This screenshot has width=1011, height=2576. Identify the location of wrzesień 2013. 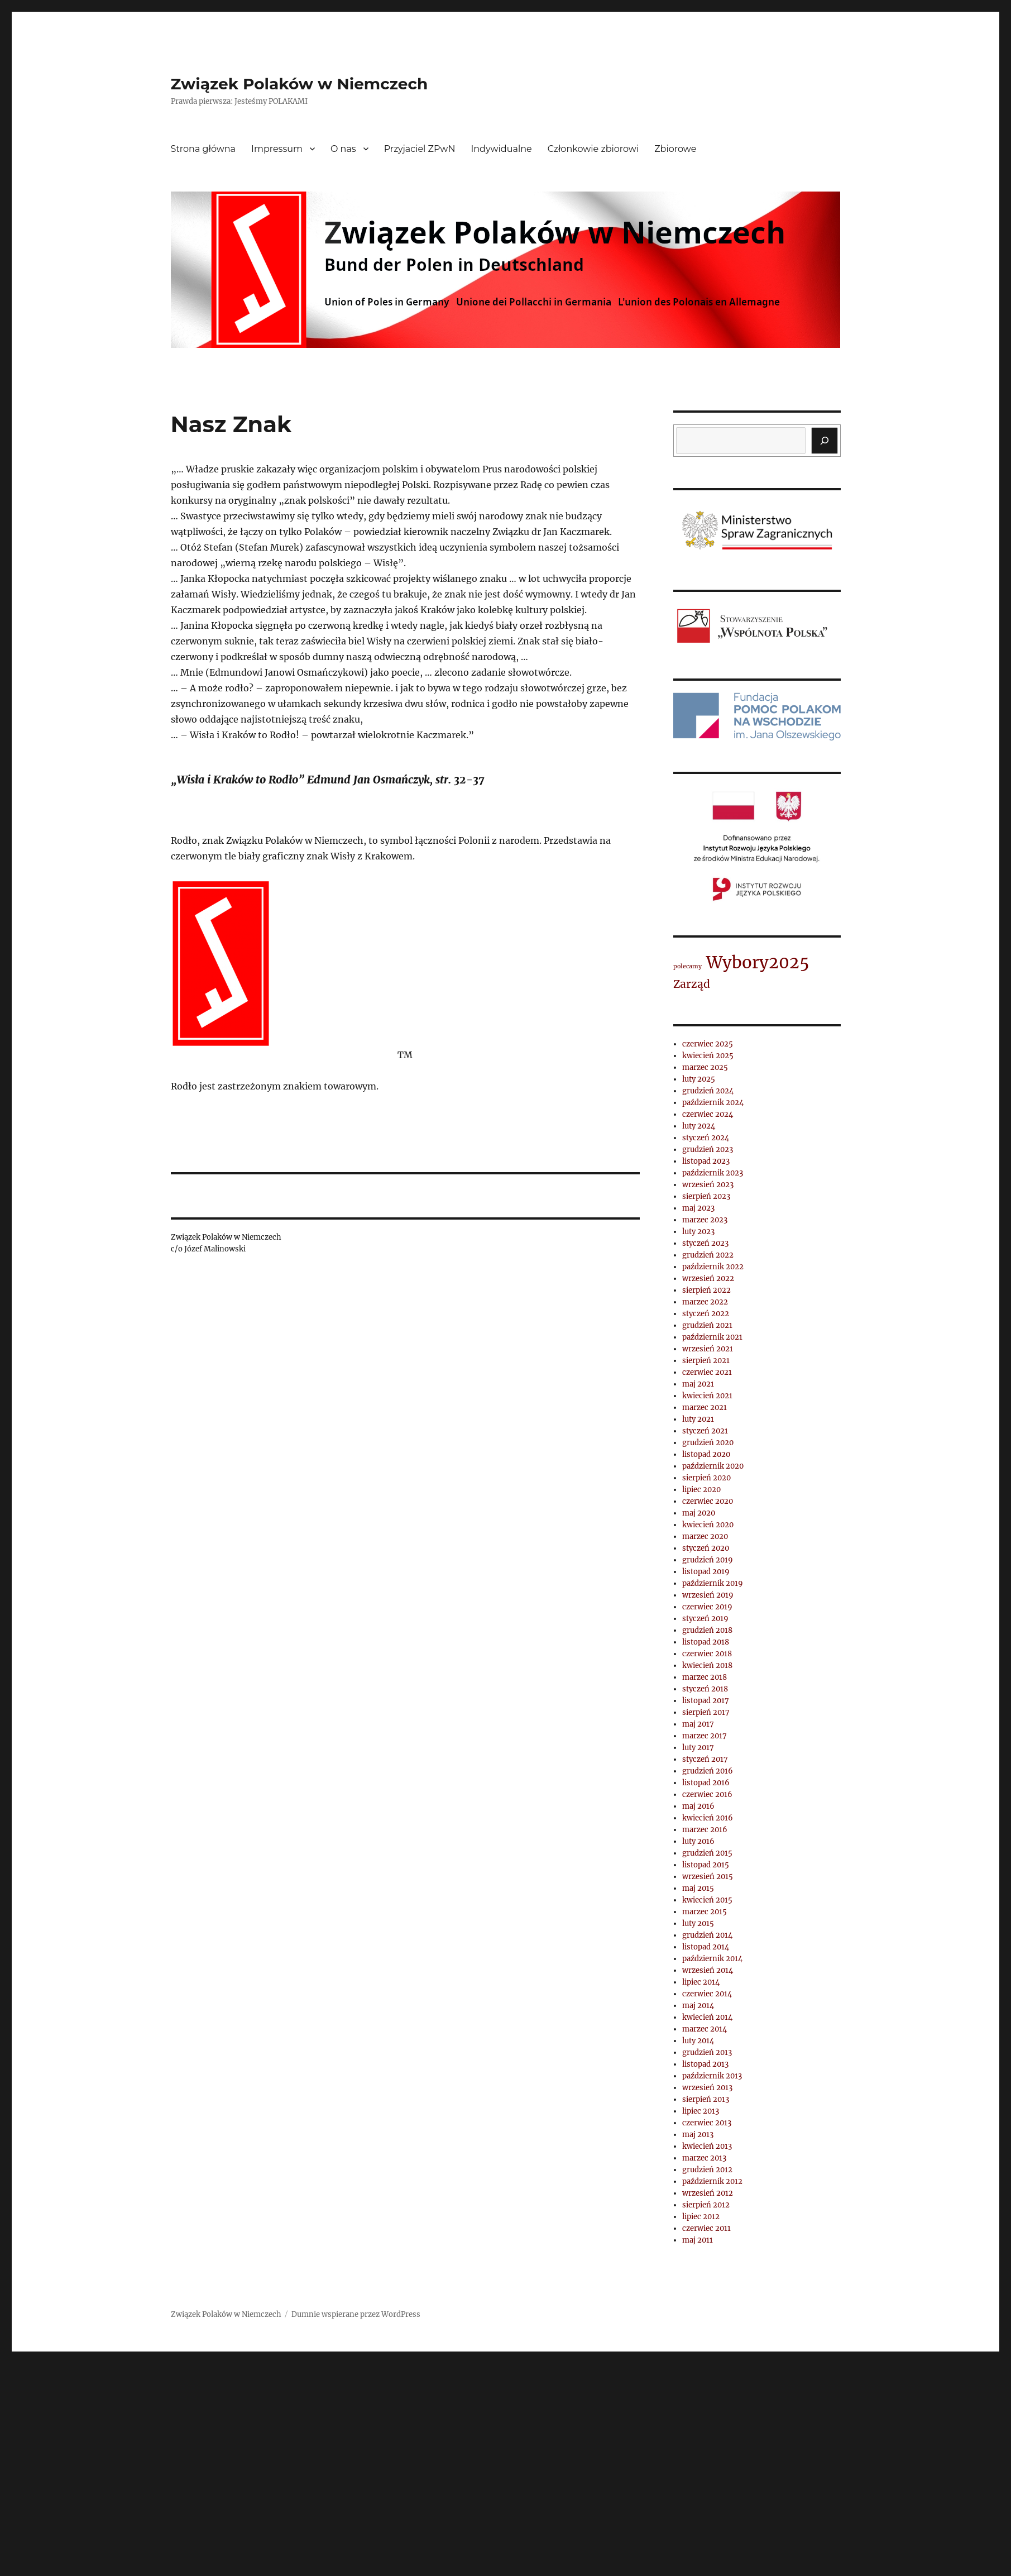
(707, 2087).